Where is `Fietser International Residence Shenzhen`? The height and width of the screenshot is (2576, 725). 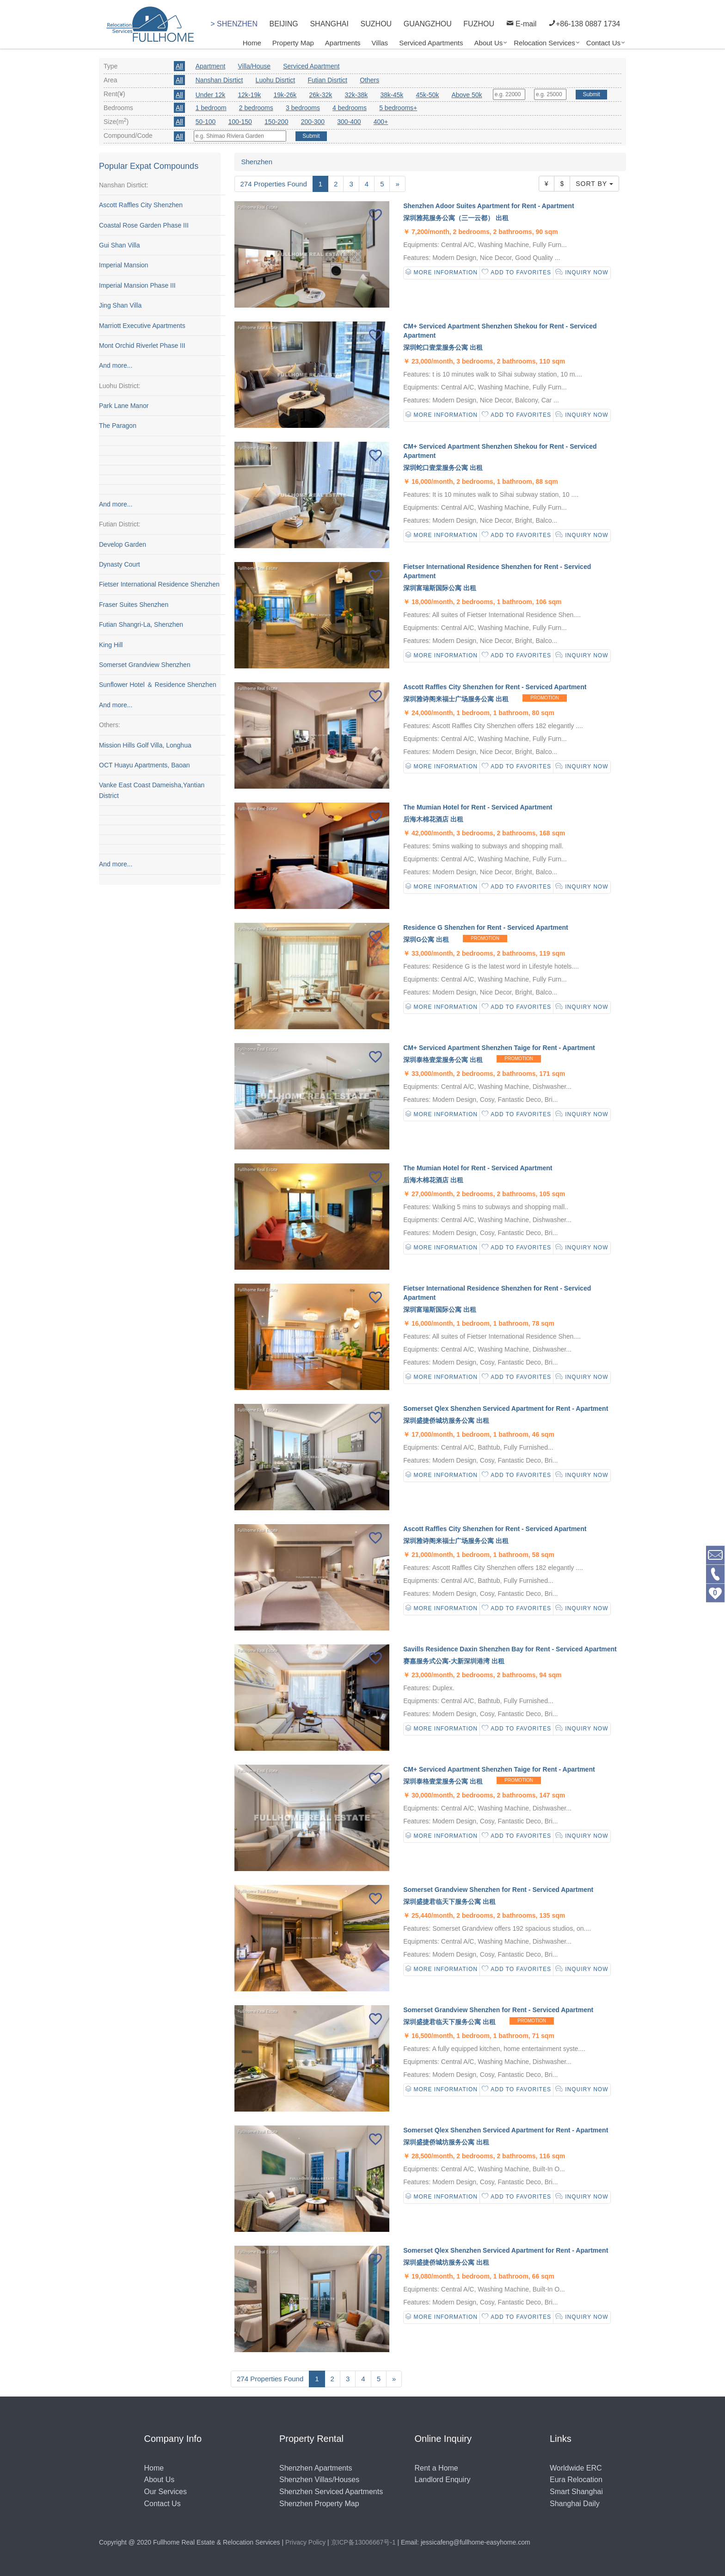 Fietser International Residence Shenzhen is located at coordinates (159, 584).